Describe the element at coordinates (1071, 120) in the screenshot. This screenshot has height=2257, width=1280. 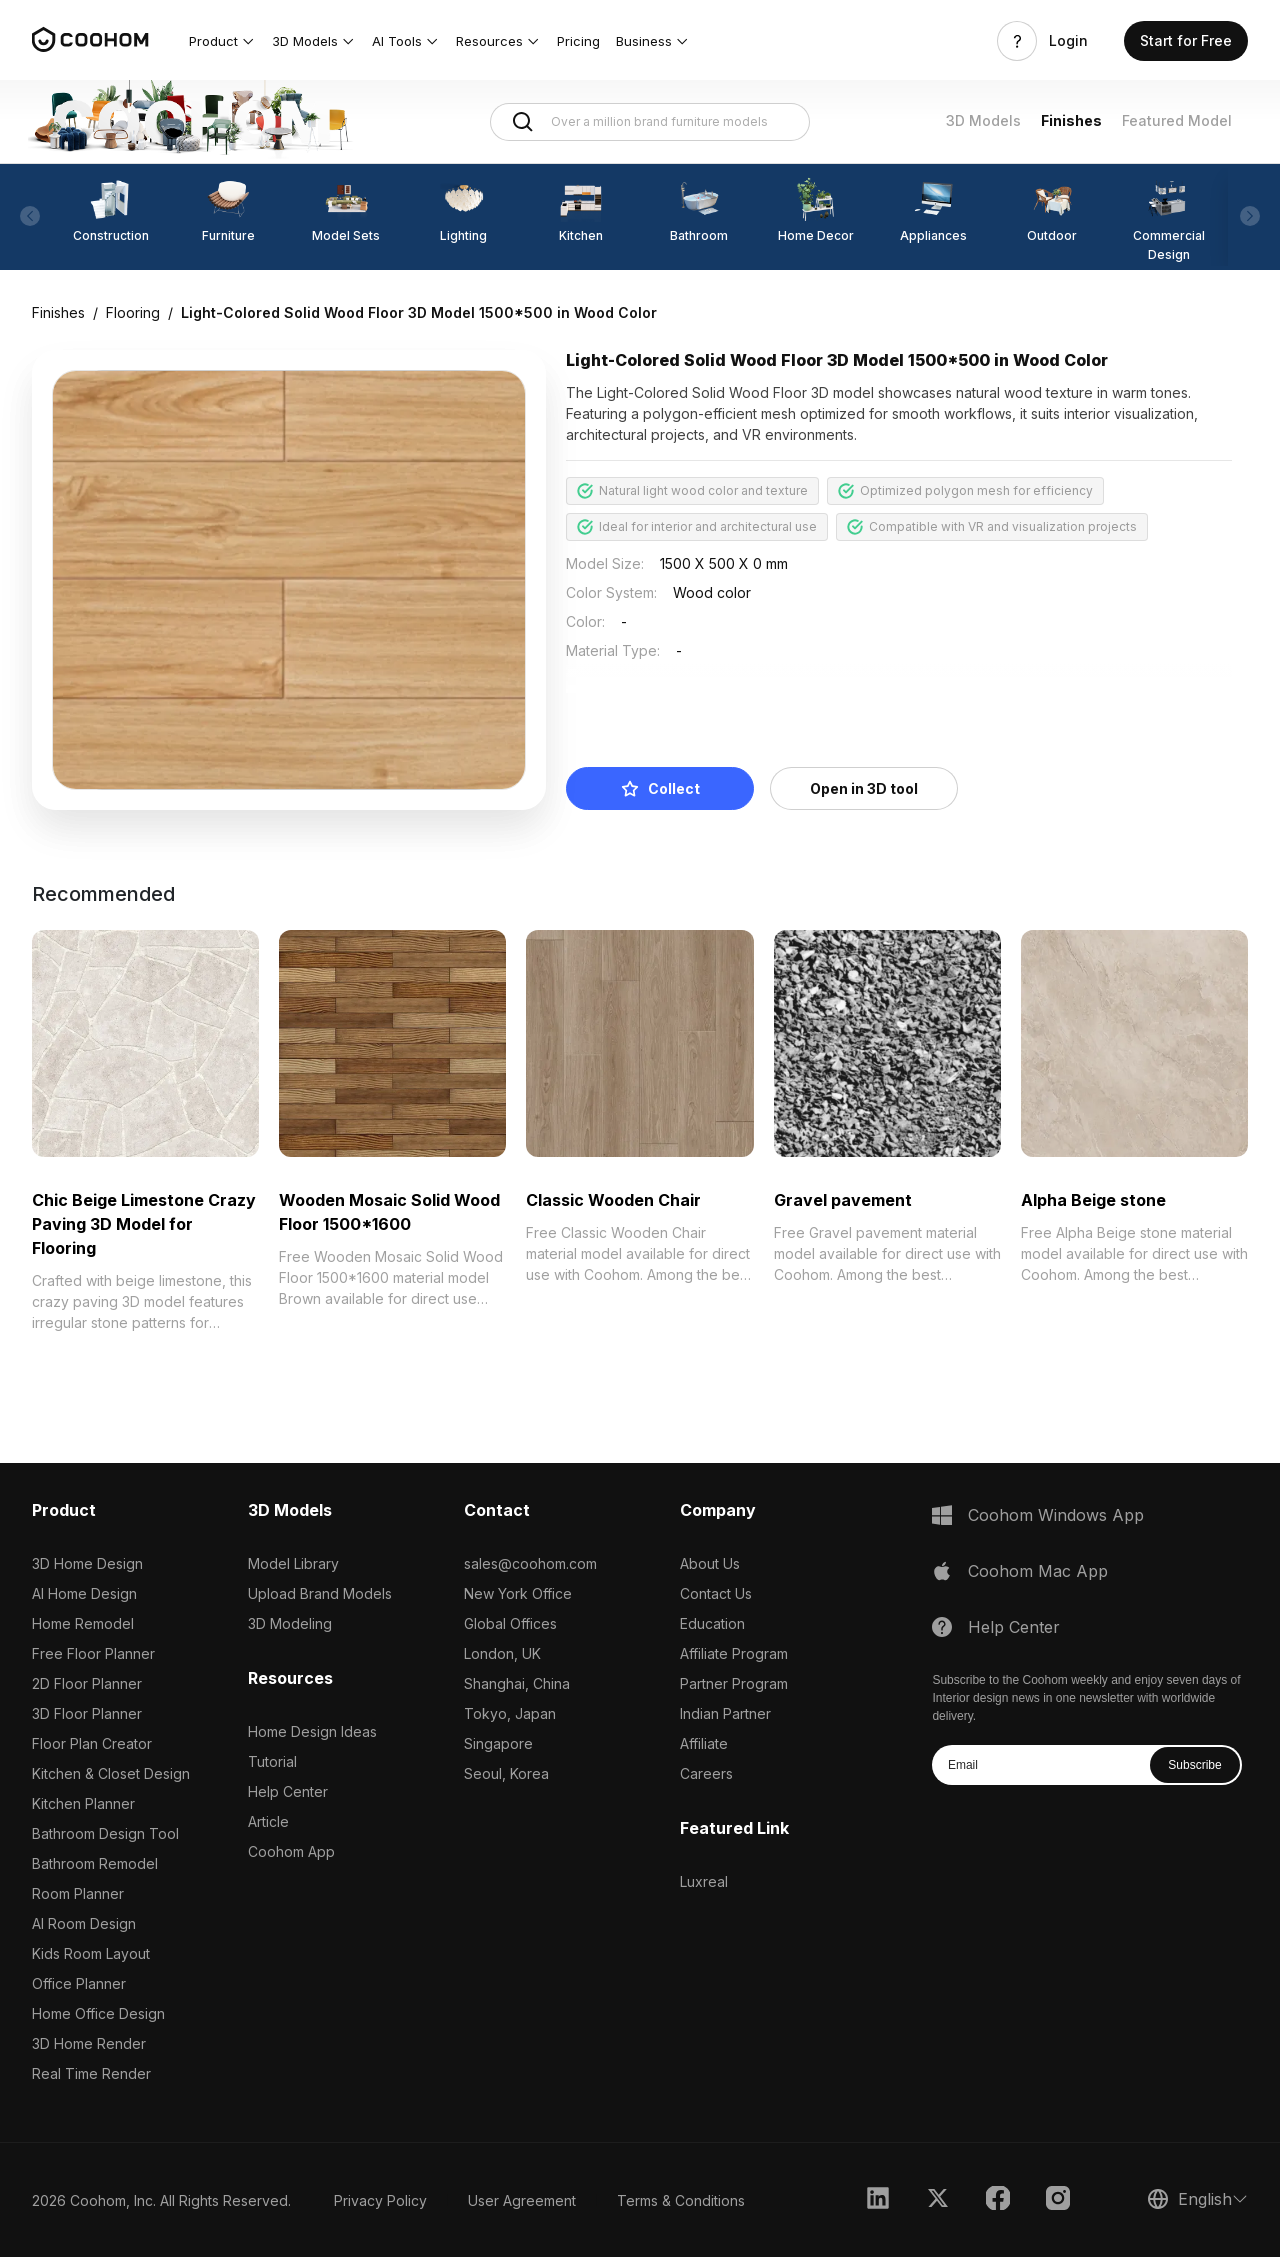
I see `Finishes` at that location.